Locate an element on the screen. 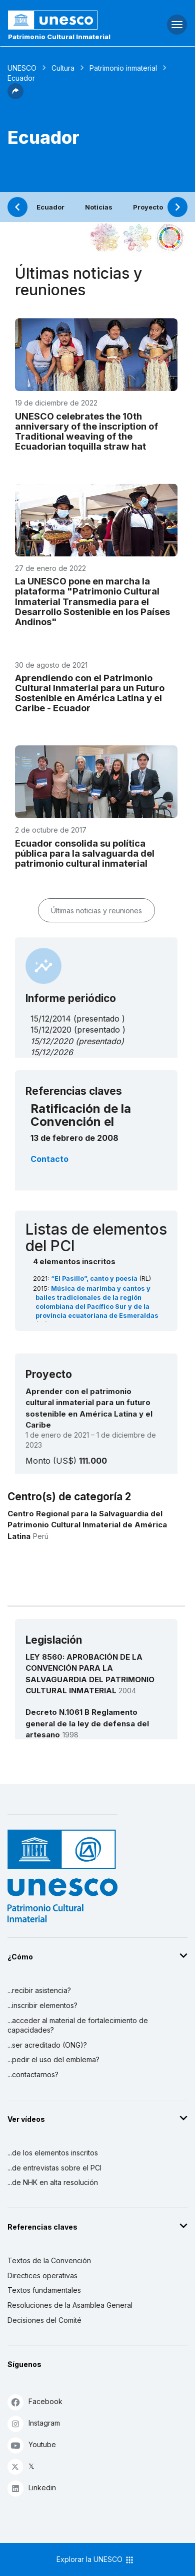 The image size is (195, 2576). Últimas noticias y reuniones is located at coordinates (96, 910).